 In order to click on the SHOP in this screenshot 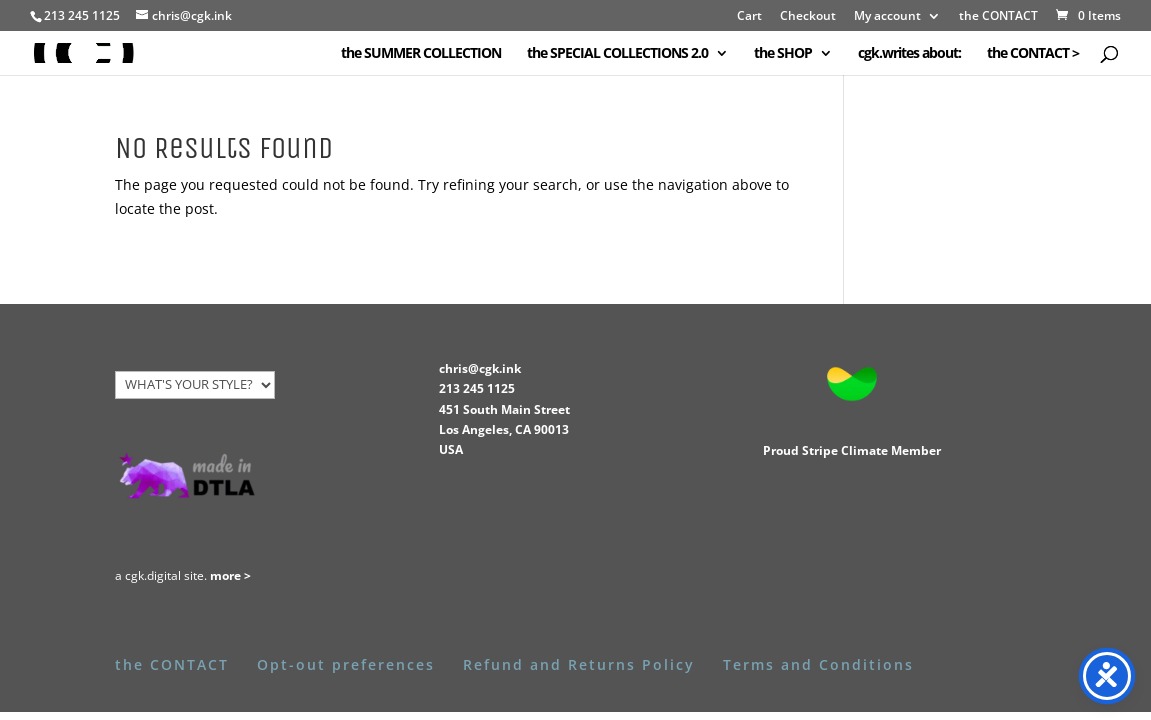, I will do `click(783, 54)`.